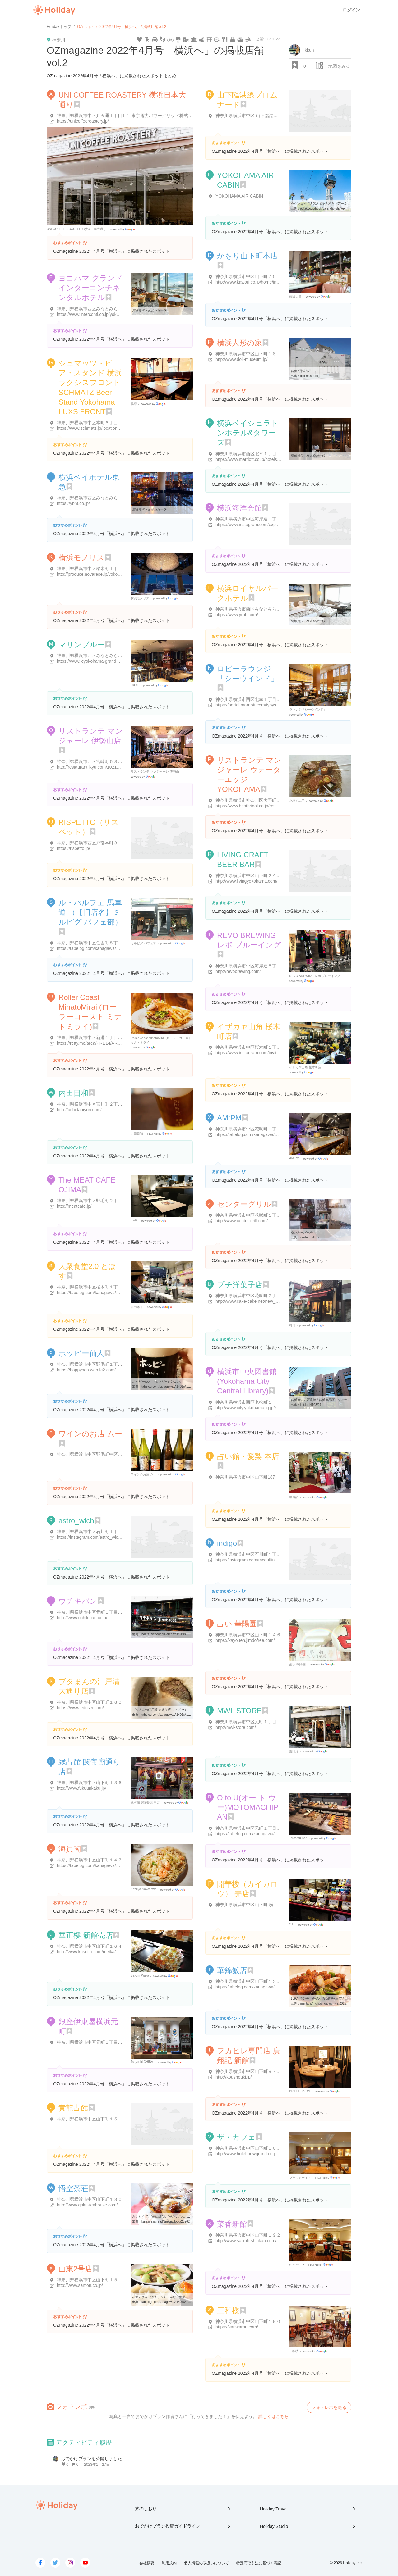  Describe the element at coordinates (83, 121) in the screenshot. I see `https://unicoffeeroastery.jp/` at that location.